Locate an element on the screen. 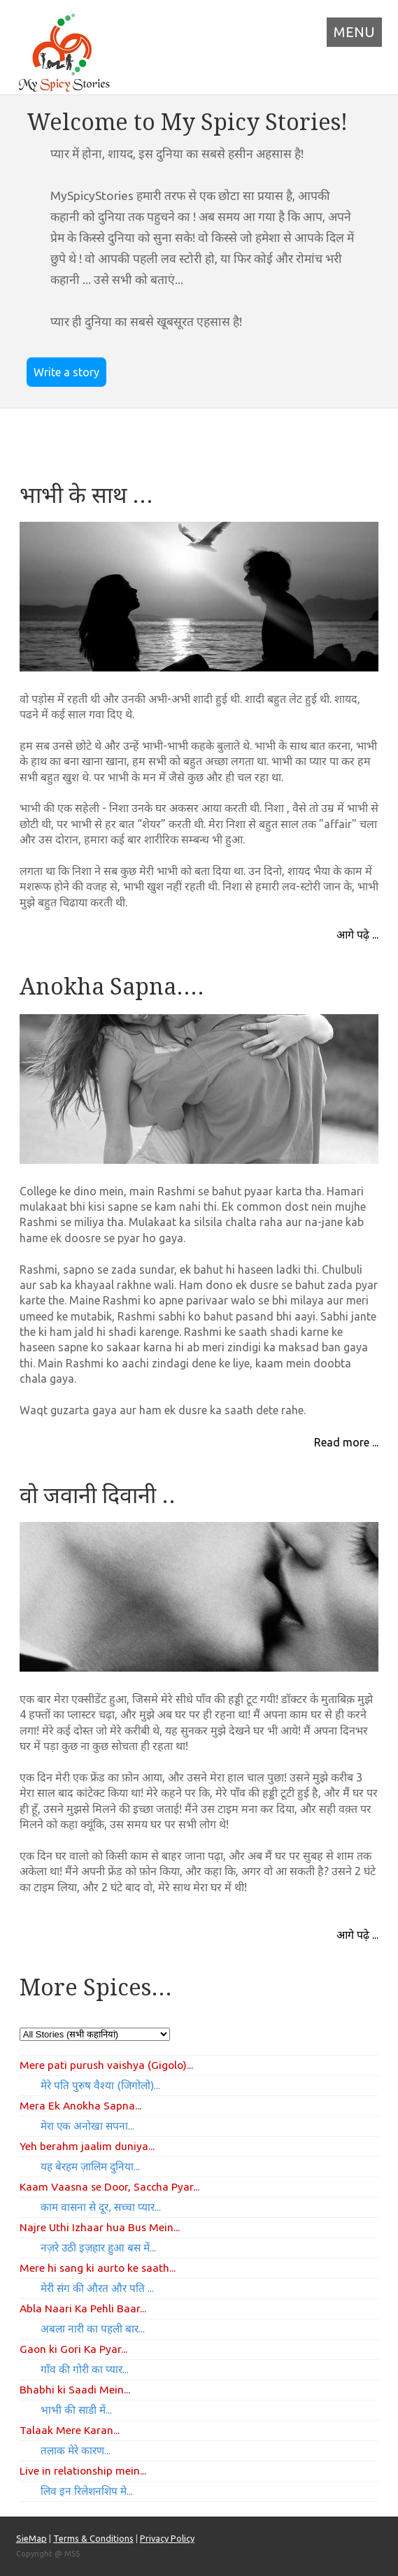  भाभी की साडी में... is located at coordinates (76, 2410).